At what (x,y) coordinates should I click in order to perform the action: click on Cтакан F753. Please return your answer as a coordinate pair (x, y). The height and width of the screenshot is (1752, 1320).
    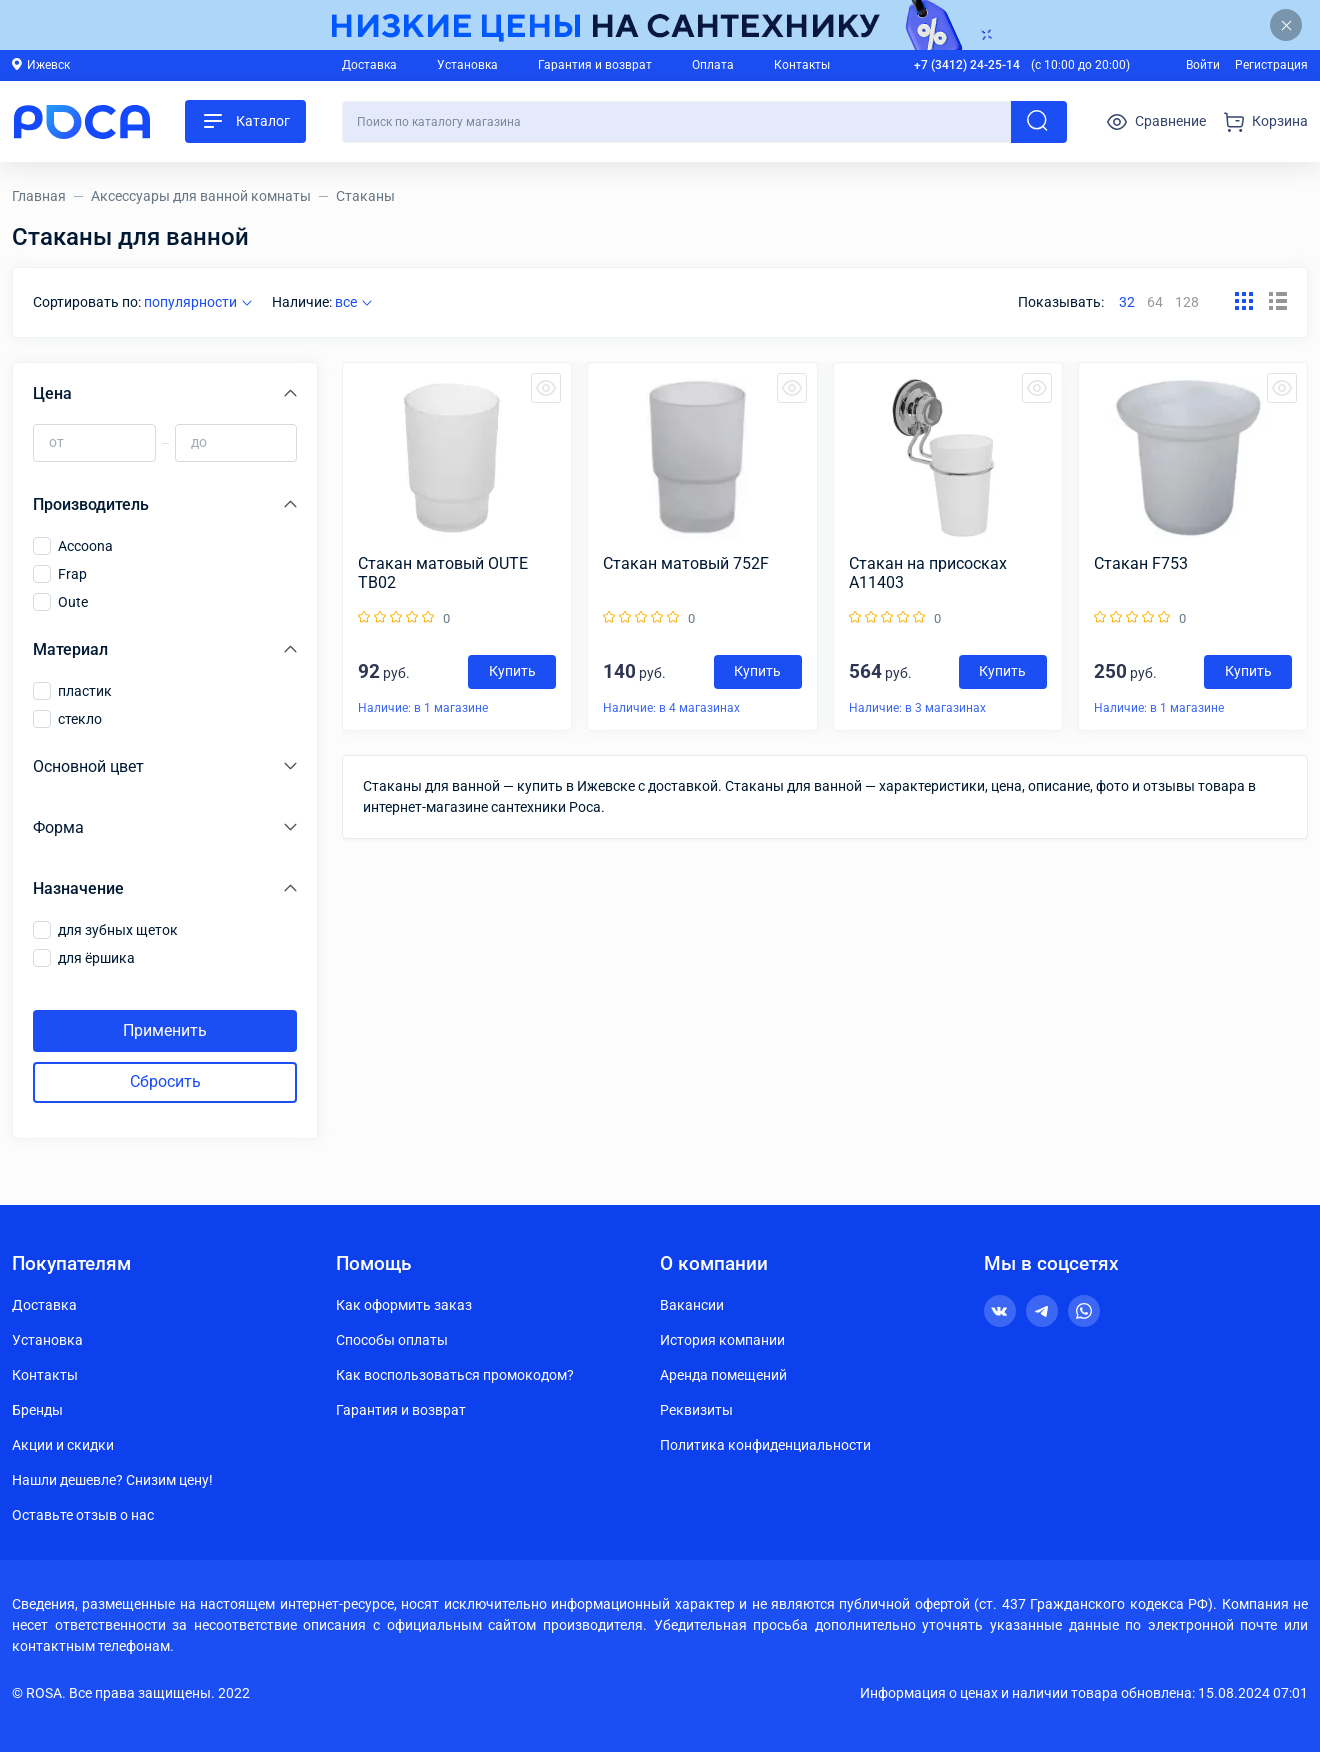
    Looking at the image, I should click on (1141, 563).